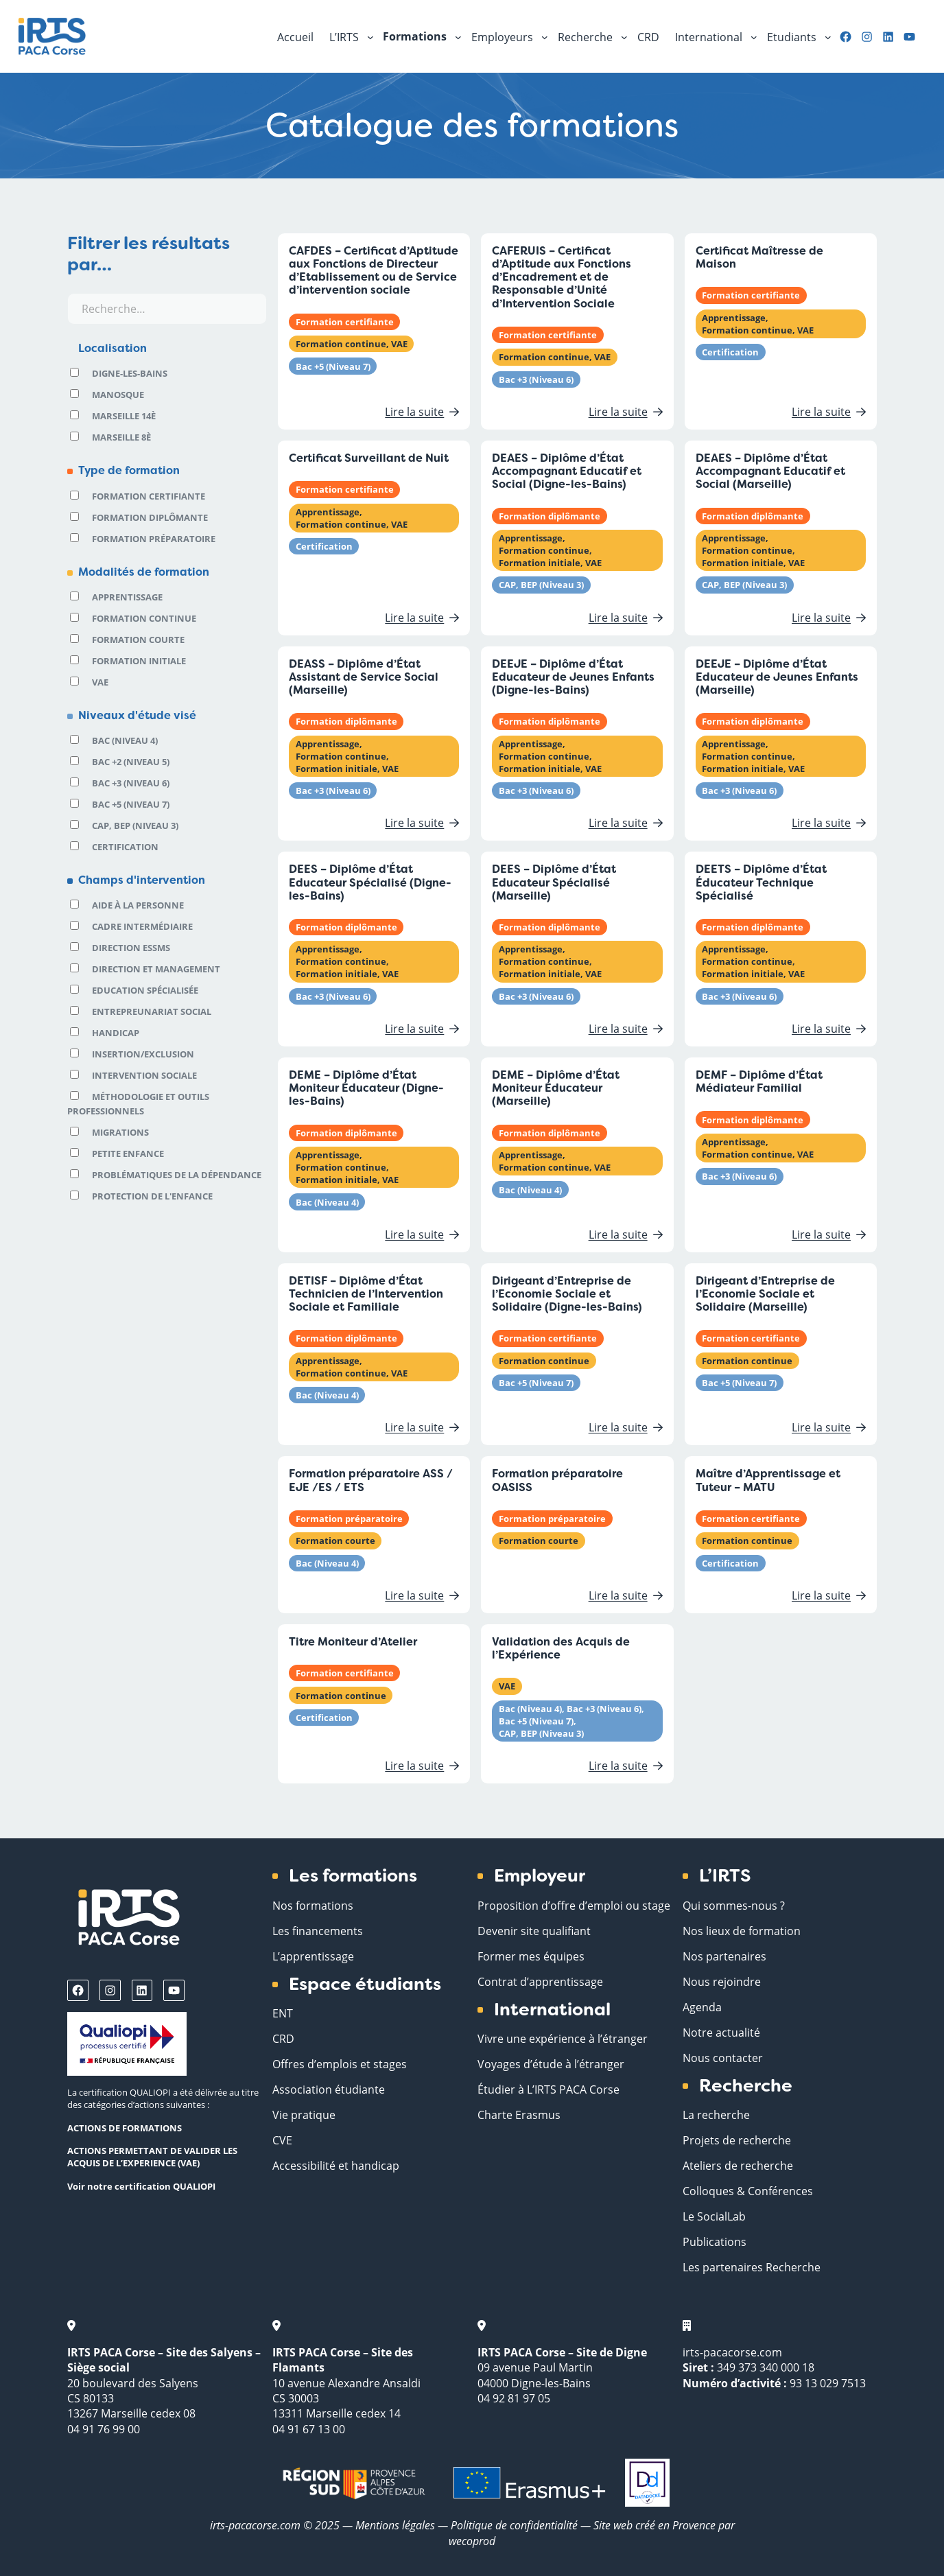 This screenshot has height=2576, width=944. Describe the element at coordinates (557, 1480) in the screenshot. I see `Formation préparatoire OASISS` at that location.